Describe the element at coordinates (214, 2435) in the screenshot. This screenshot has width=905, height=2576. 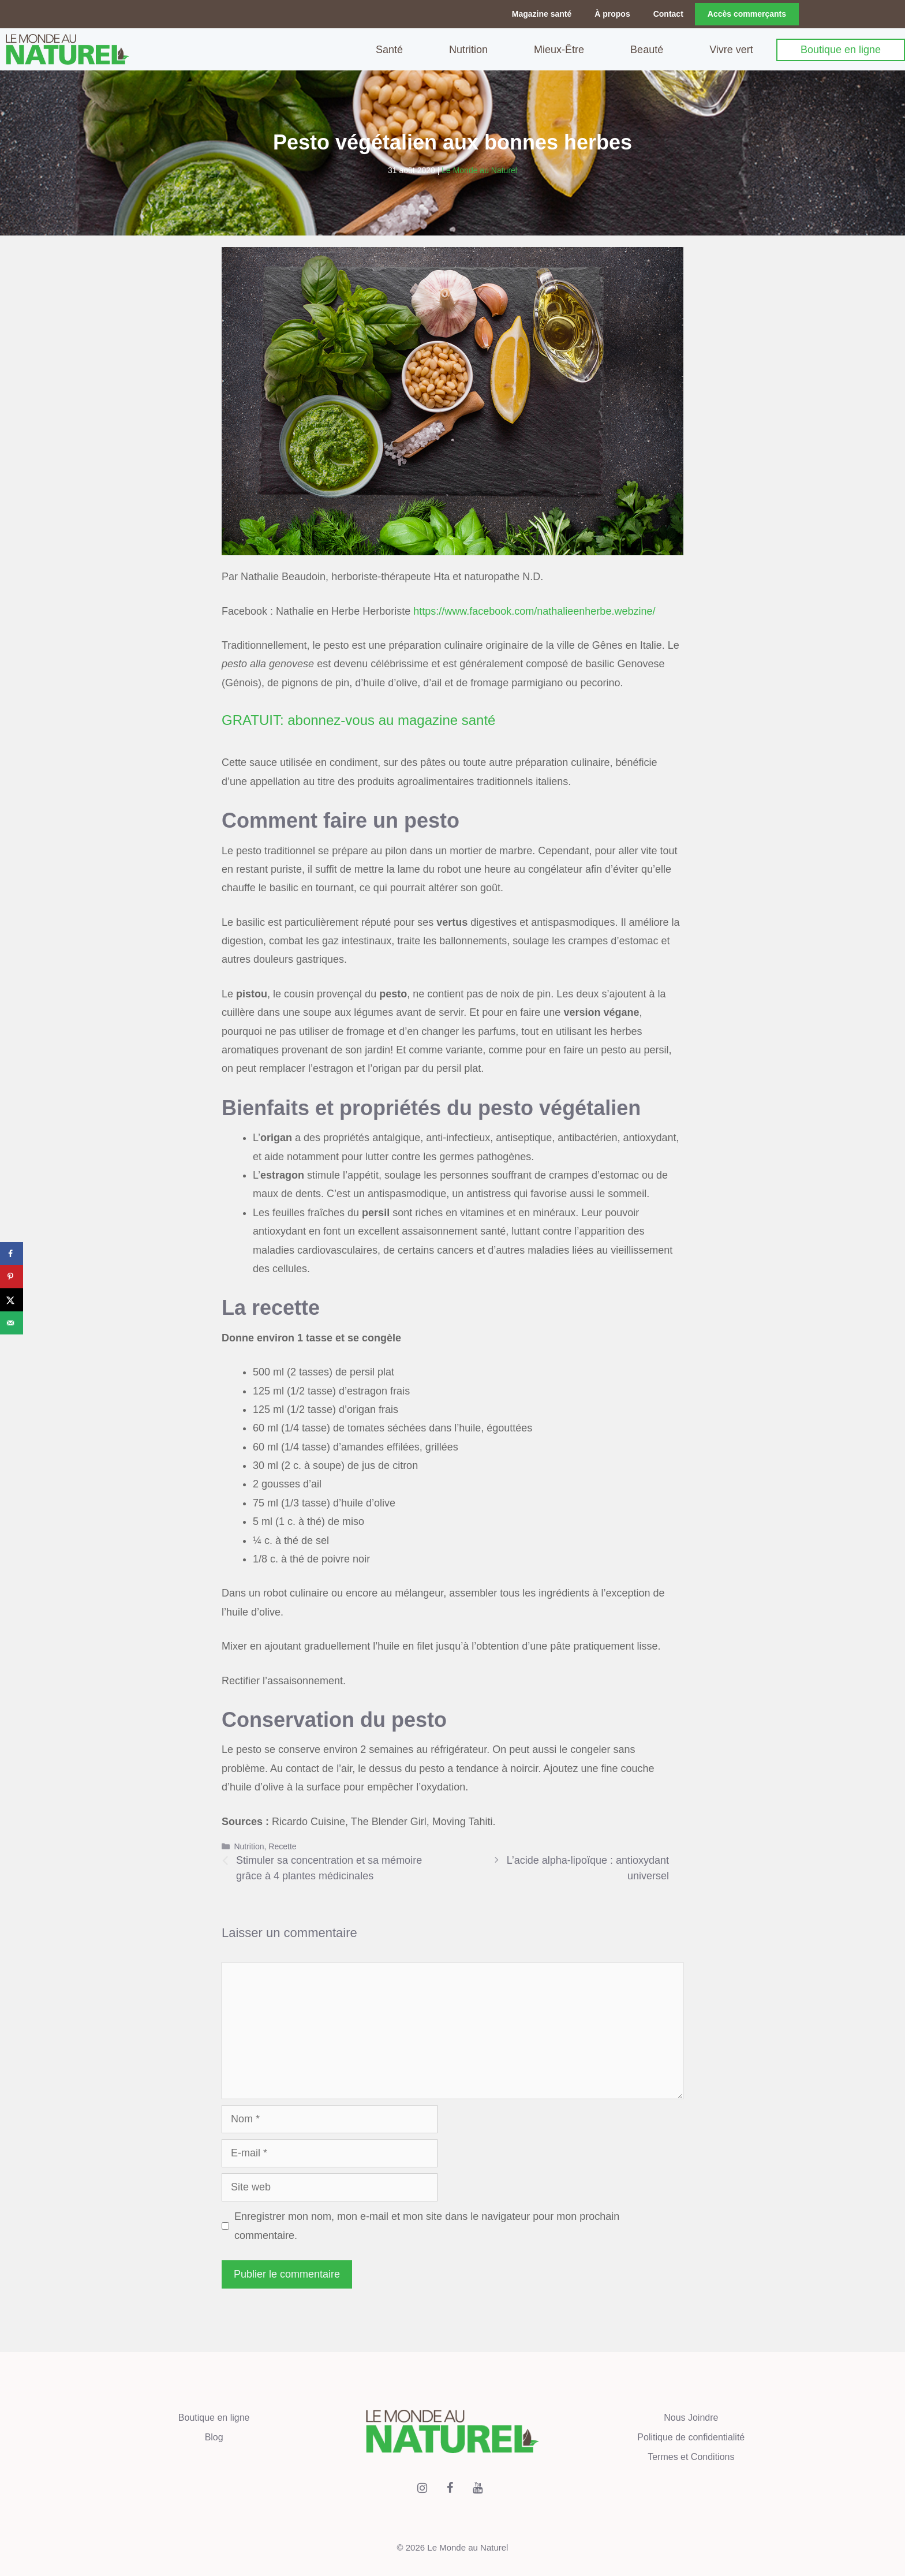
I see `Blog` at that location.